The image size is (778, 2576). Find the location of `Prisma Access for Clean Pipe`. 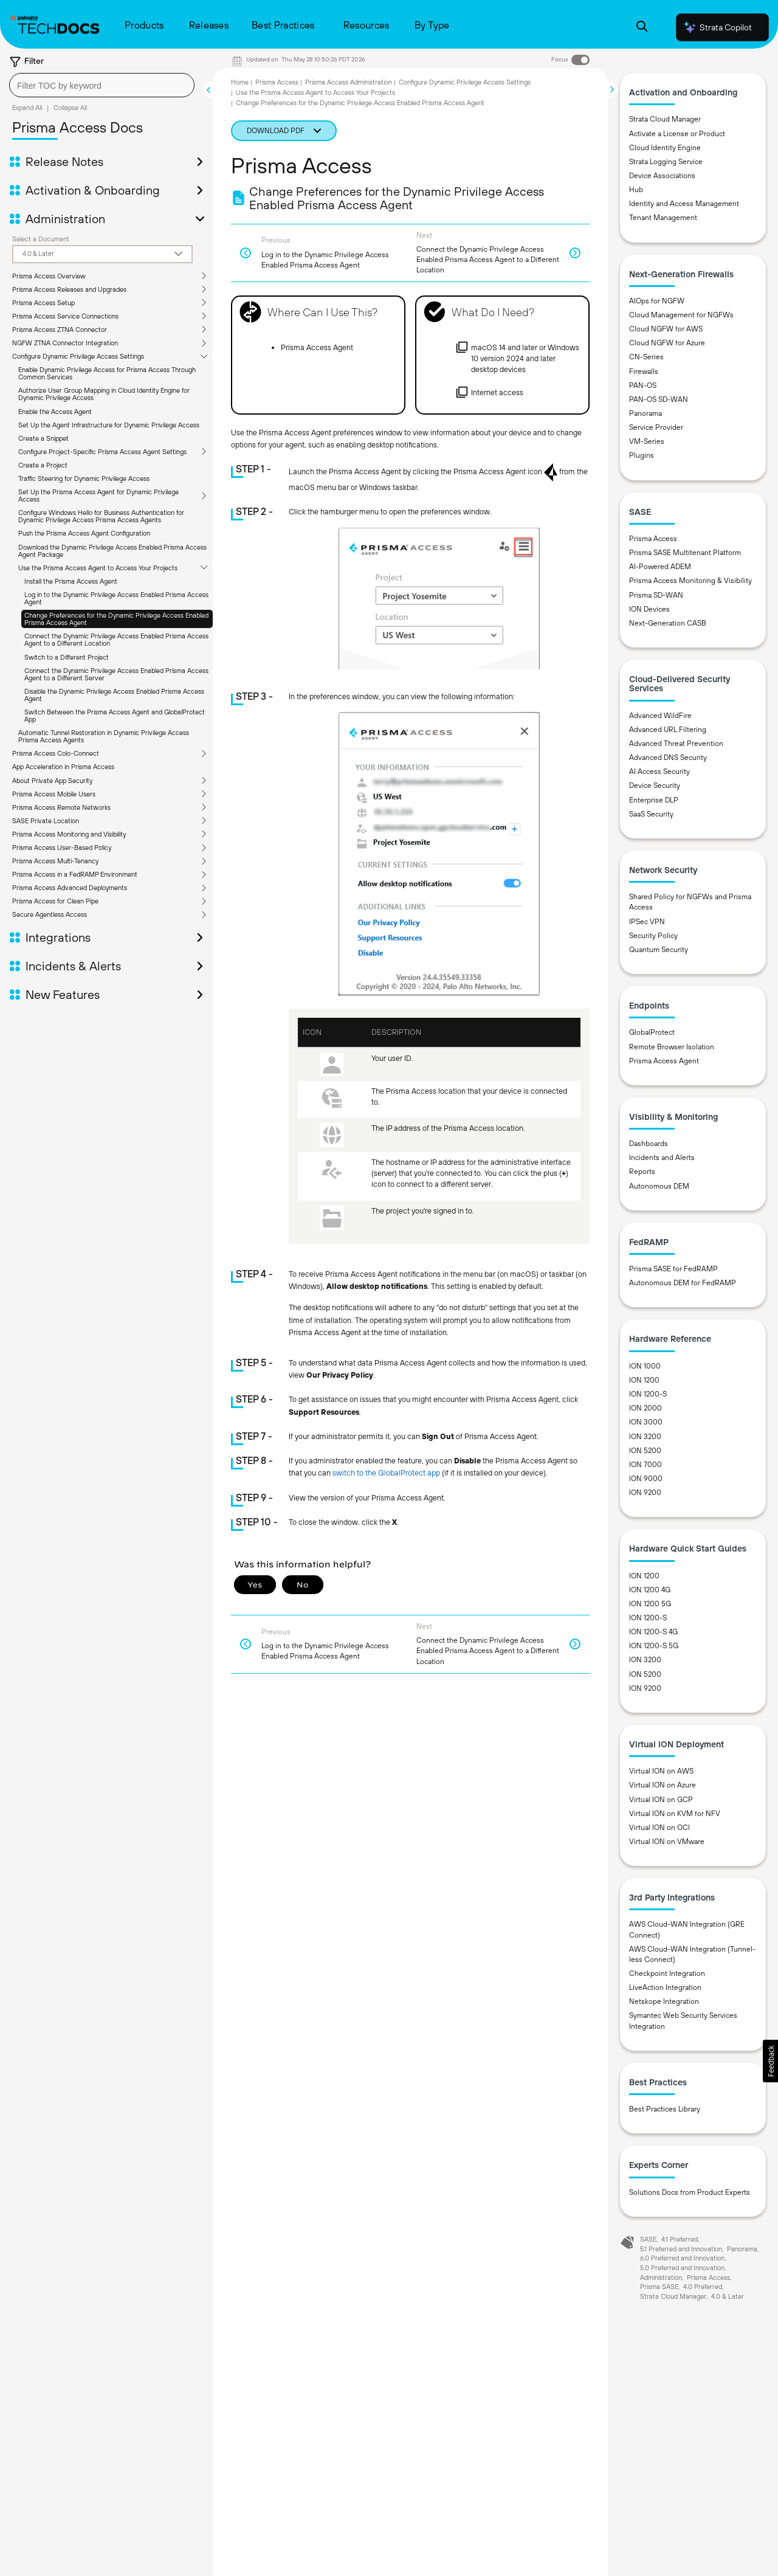

Prisma Access for Clean Pipe is located at coordinates (55, 901).